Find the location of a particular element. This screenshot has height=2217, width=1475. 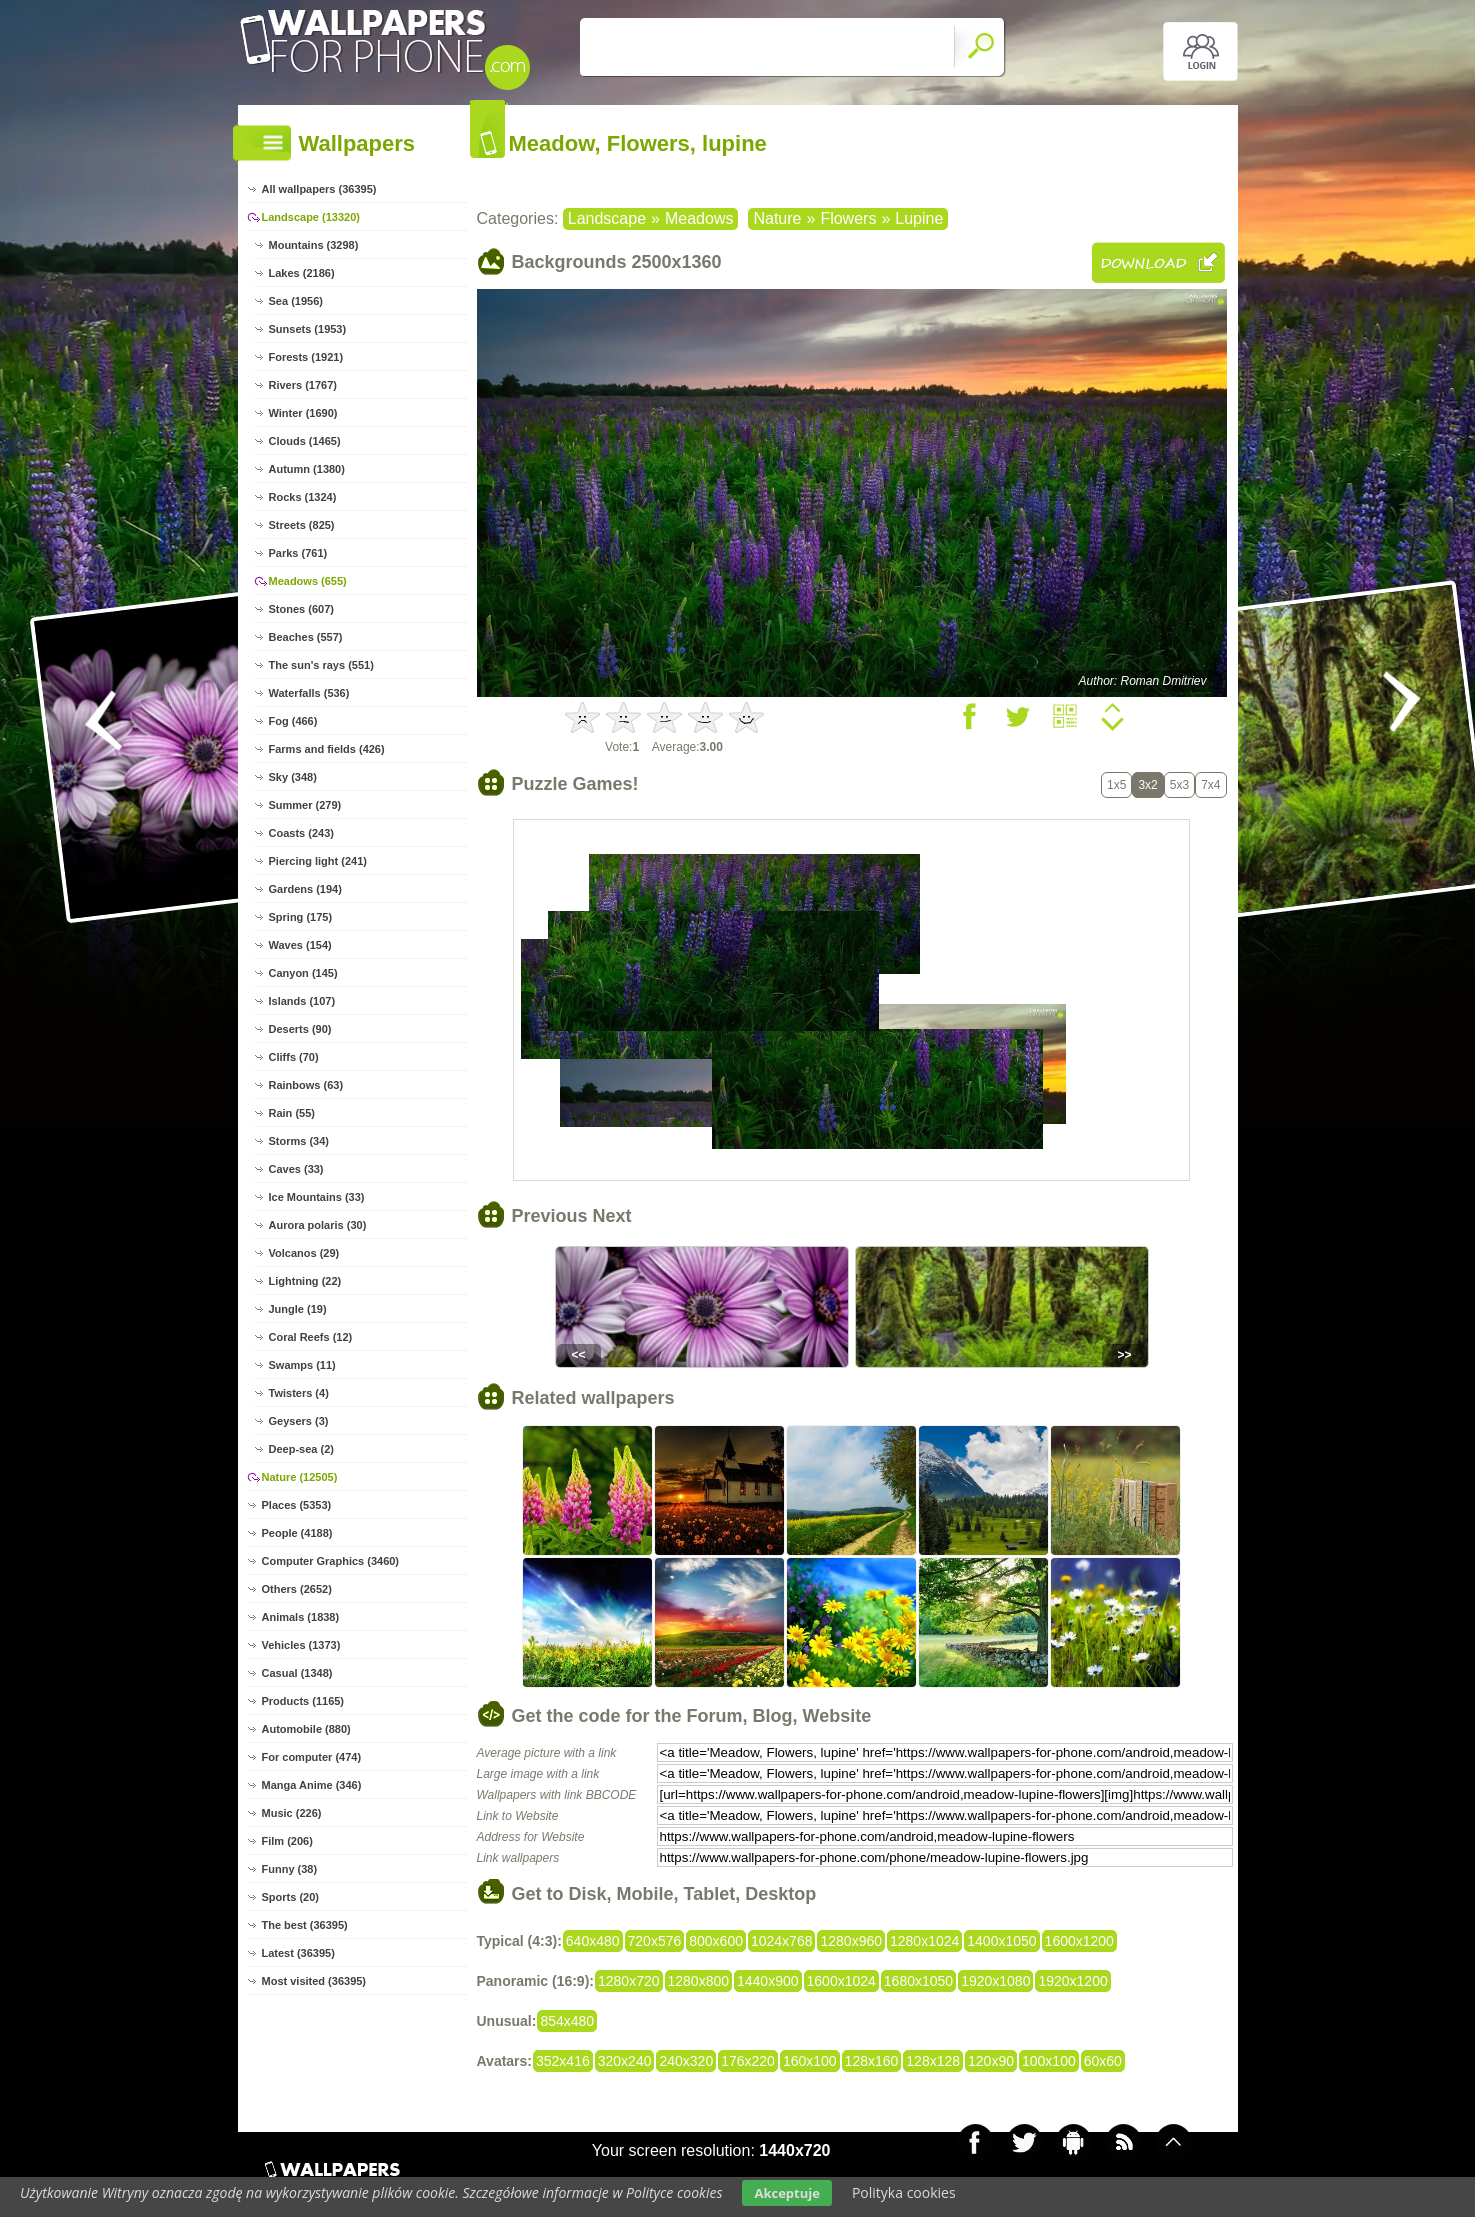

854x480 is located at coordinates (567, 2021).